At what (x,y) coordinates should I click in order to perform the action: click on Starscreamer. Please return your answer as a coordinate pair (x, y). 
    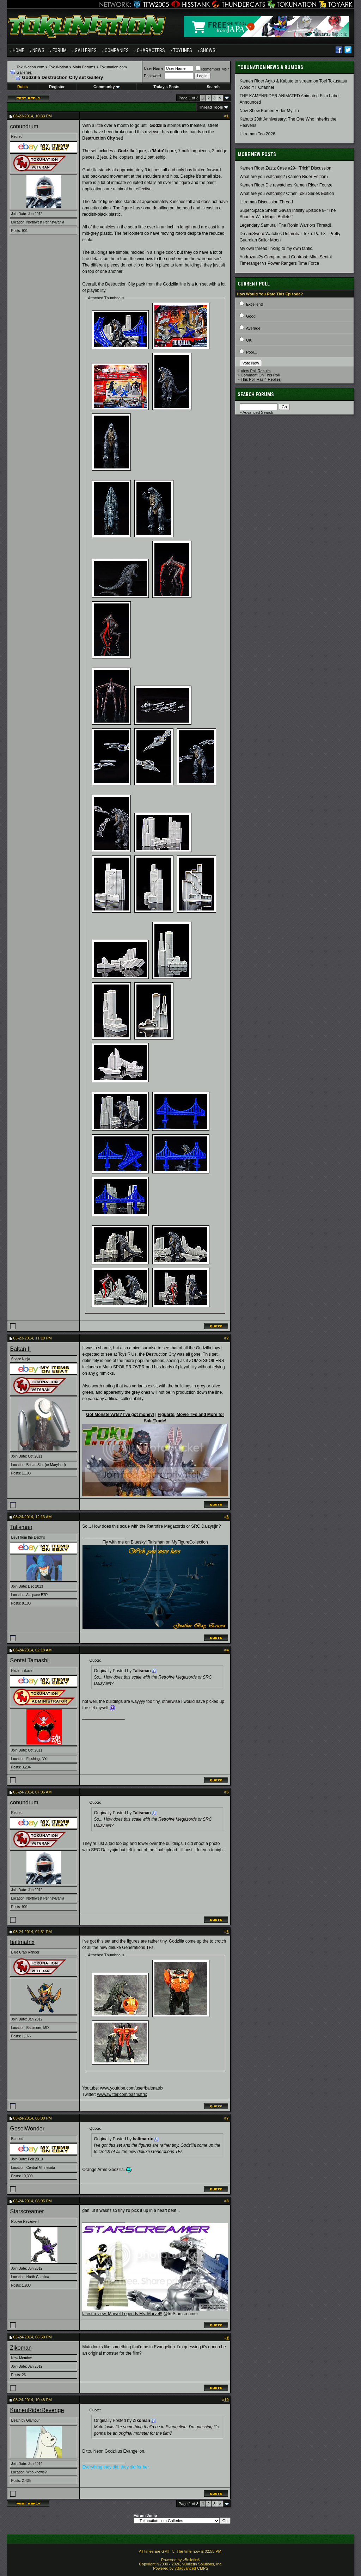
    Looking at the image, I should click on (27, 2211).